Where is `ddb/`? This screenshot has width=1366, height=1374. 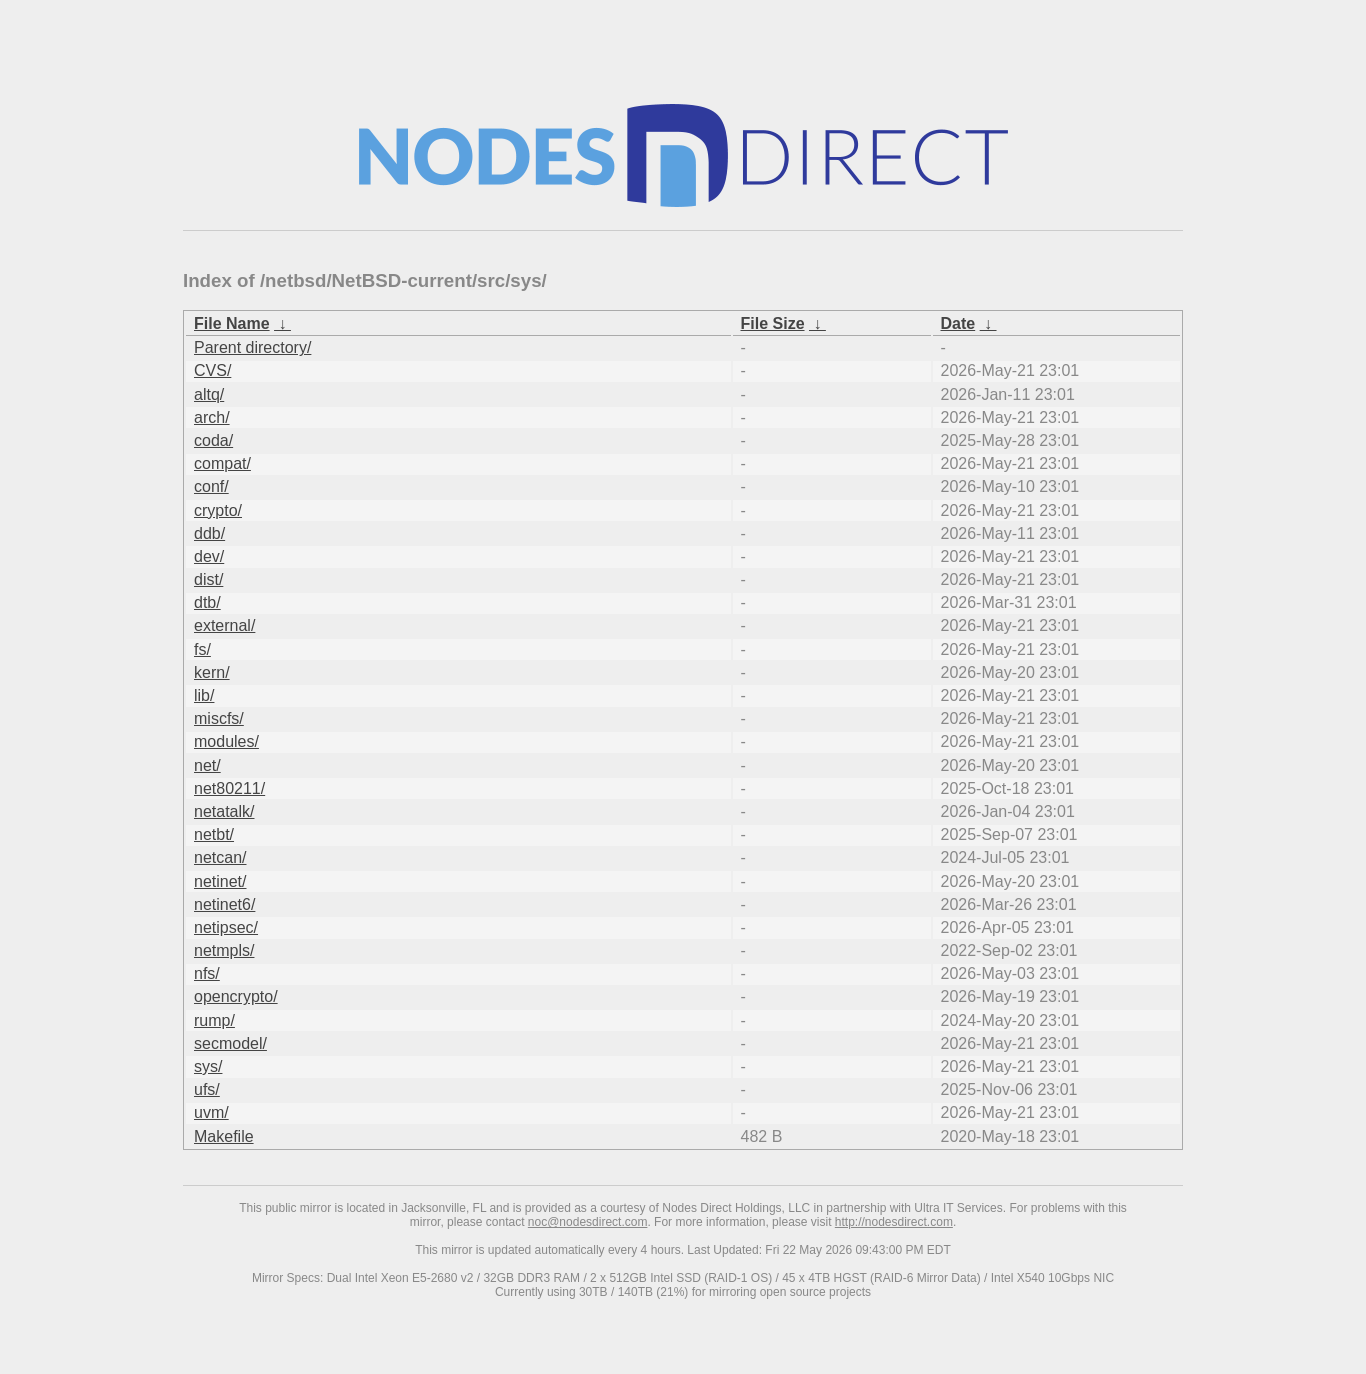
ddb/ is located at coordinates (209, 533).